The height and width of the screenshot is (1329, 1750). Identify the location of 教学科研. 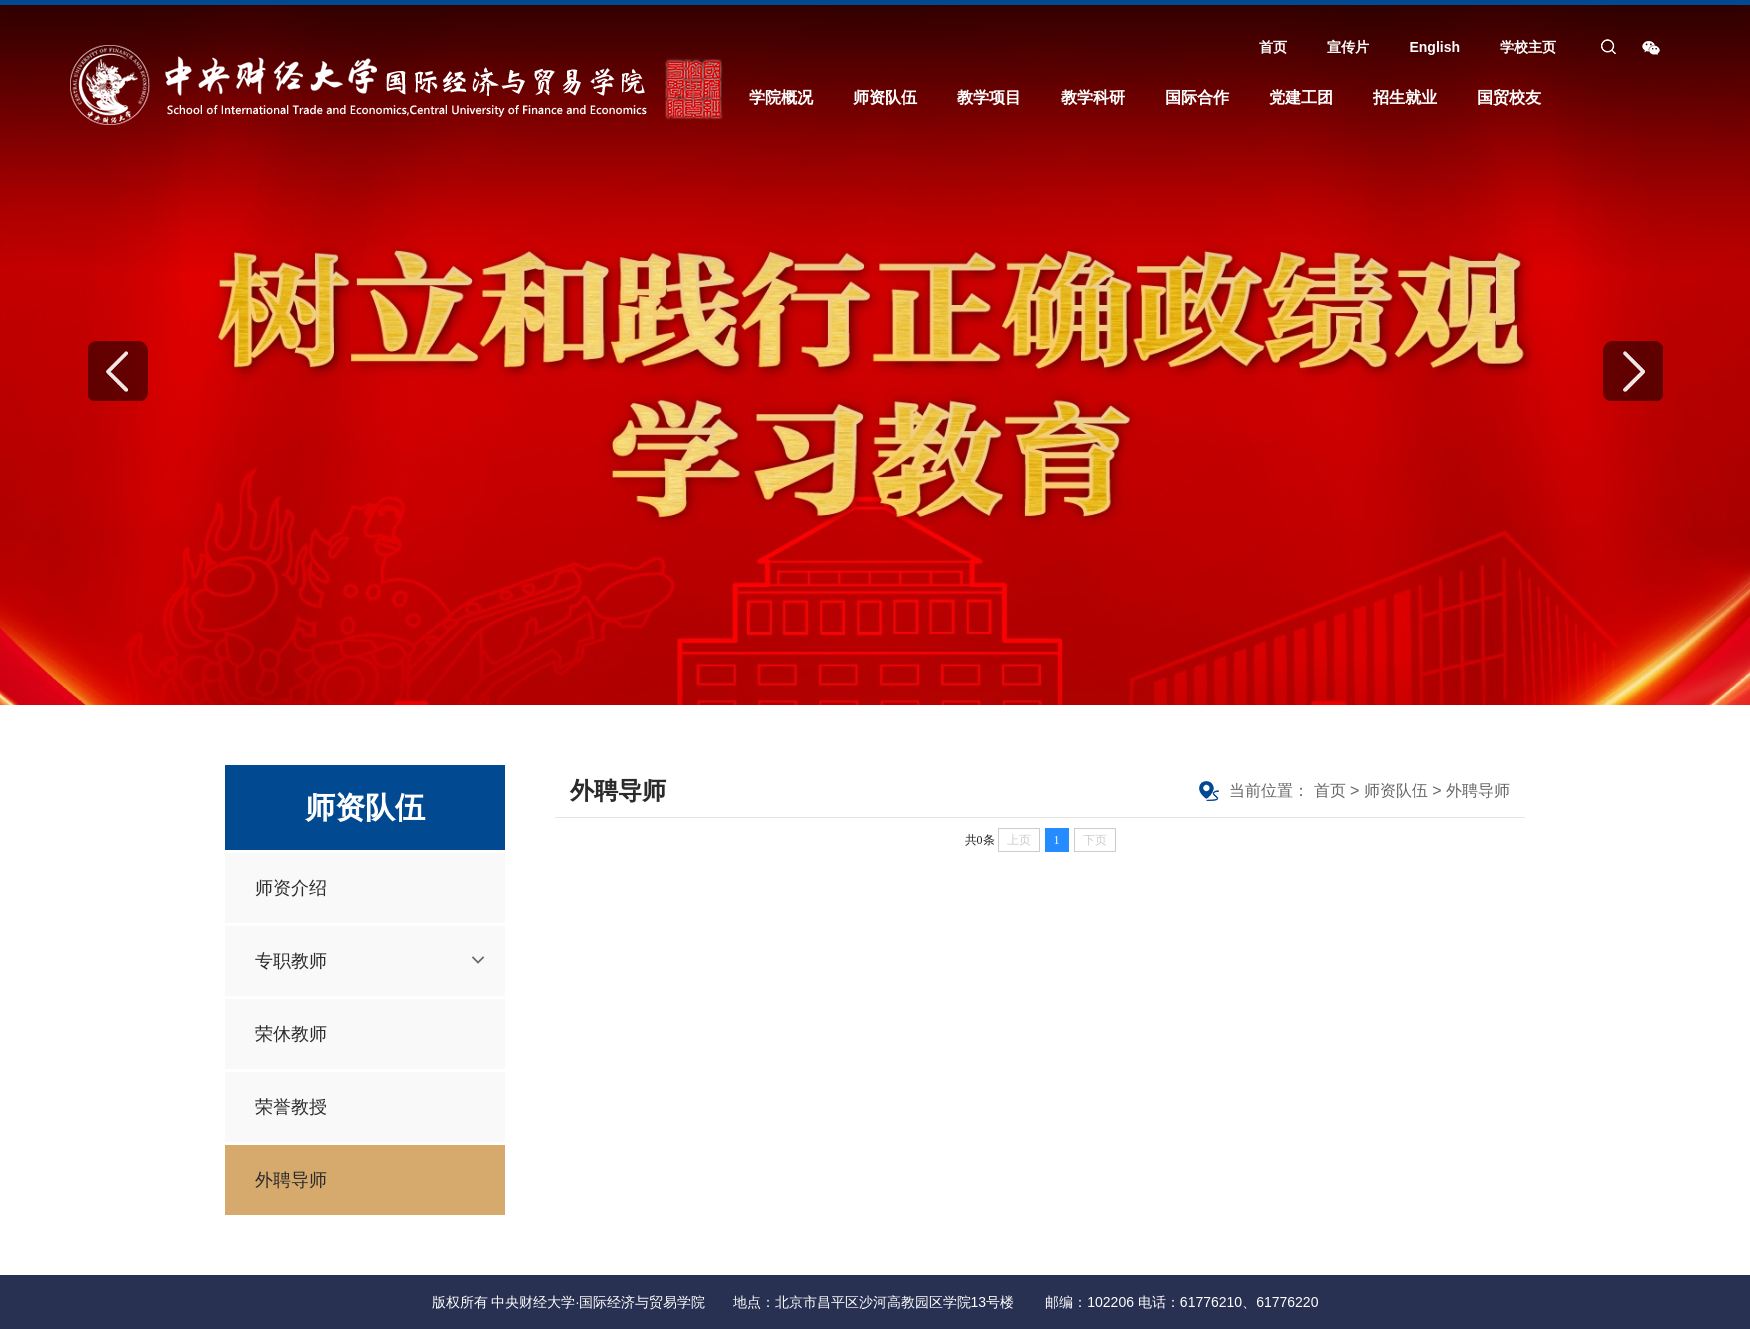
(1093, 97).